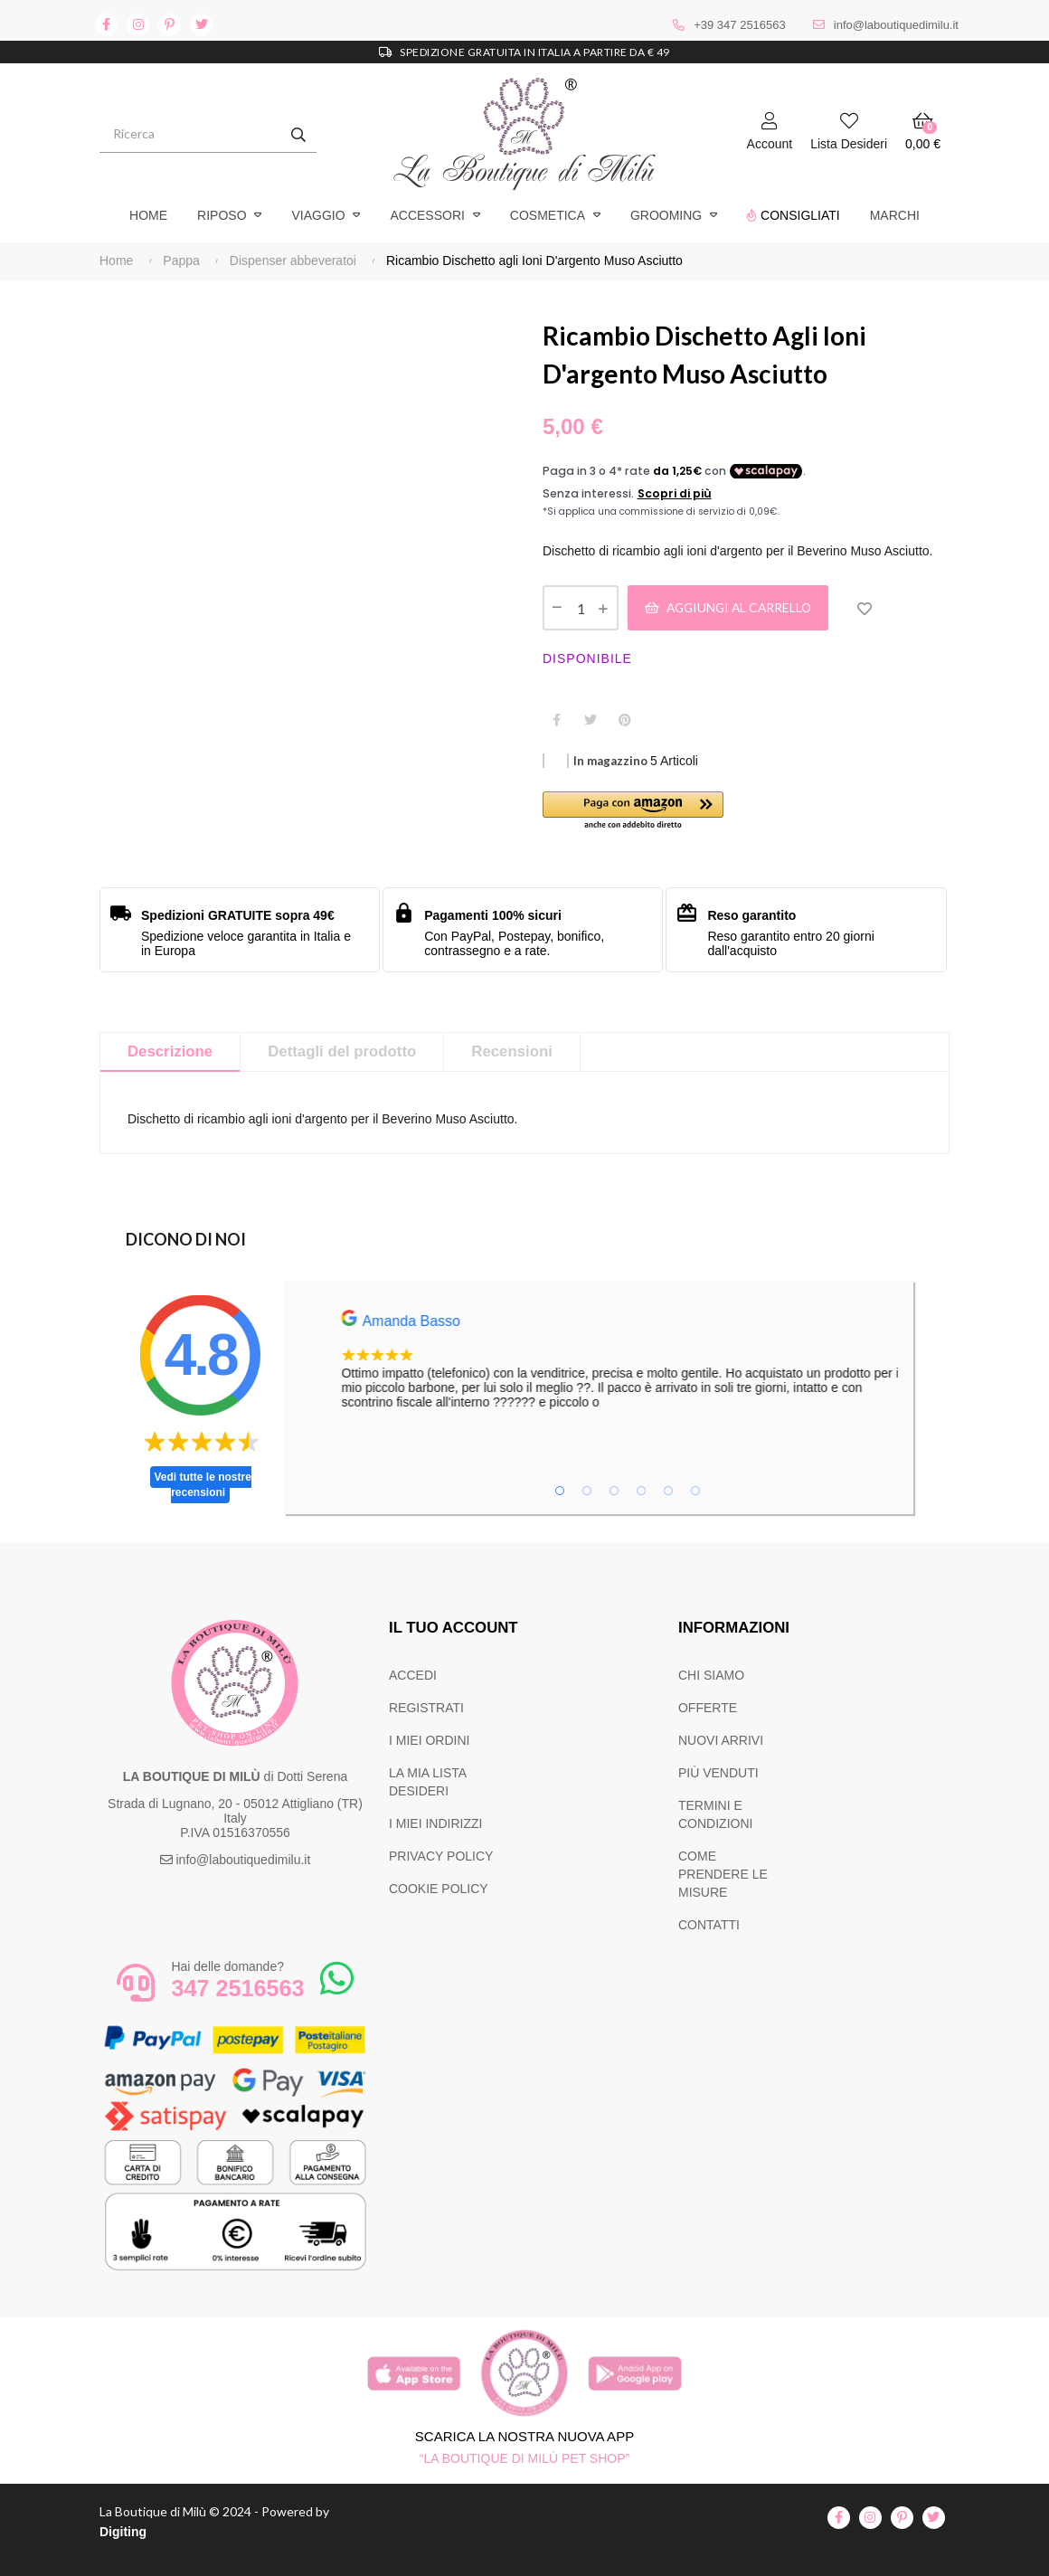 Image resolution: width=1049 pixels, height=2576 pixels. Describe the element at coordinates (581, 608) in the screenshot. I see `[Quantità]` at that location.